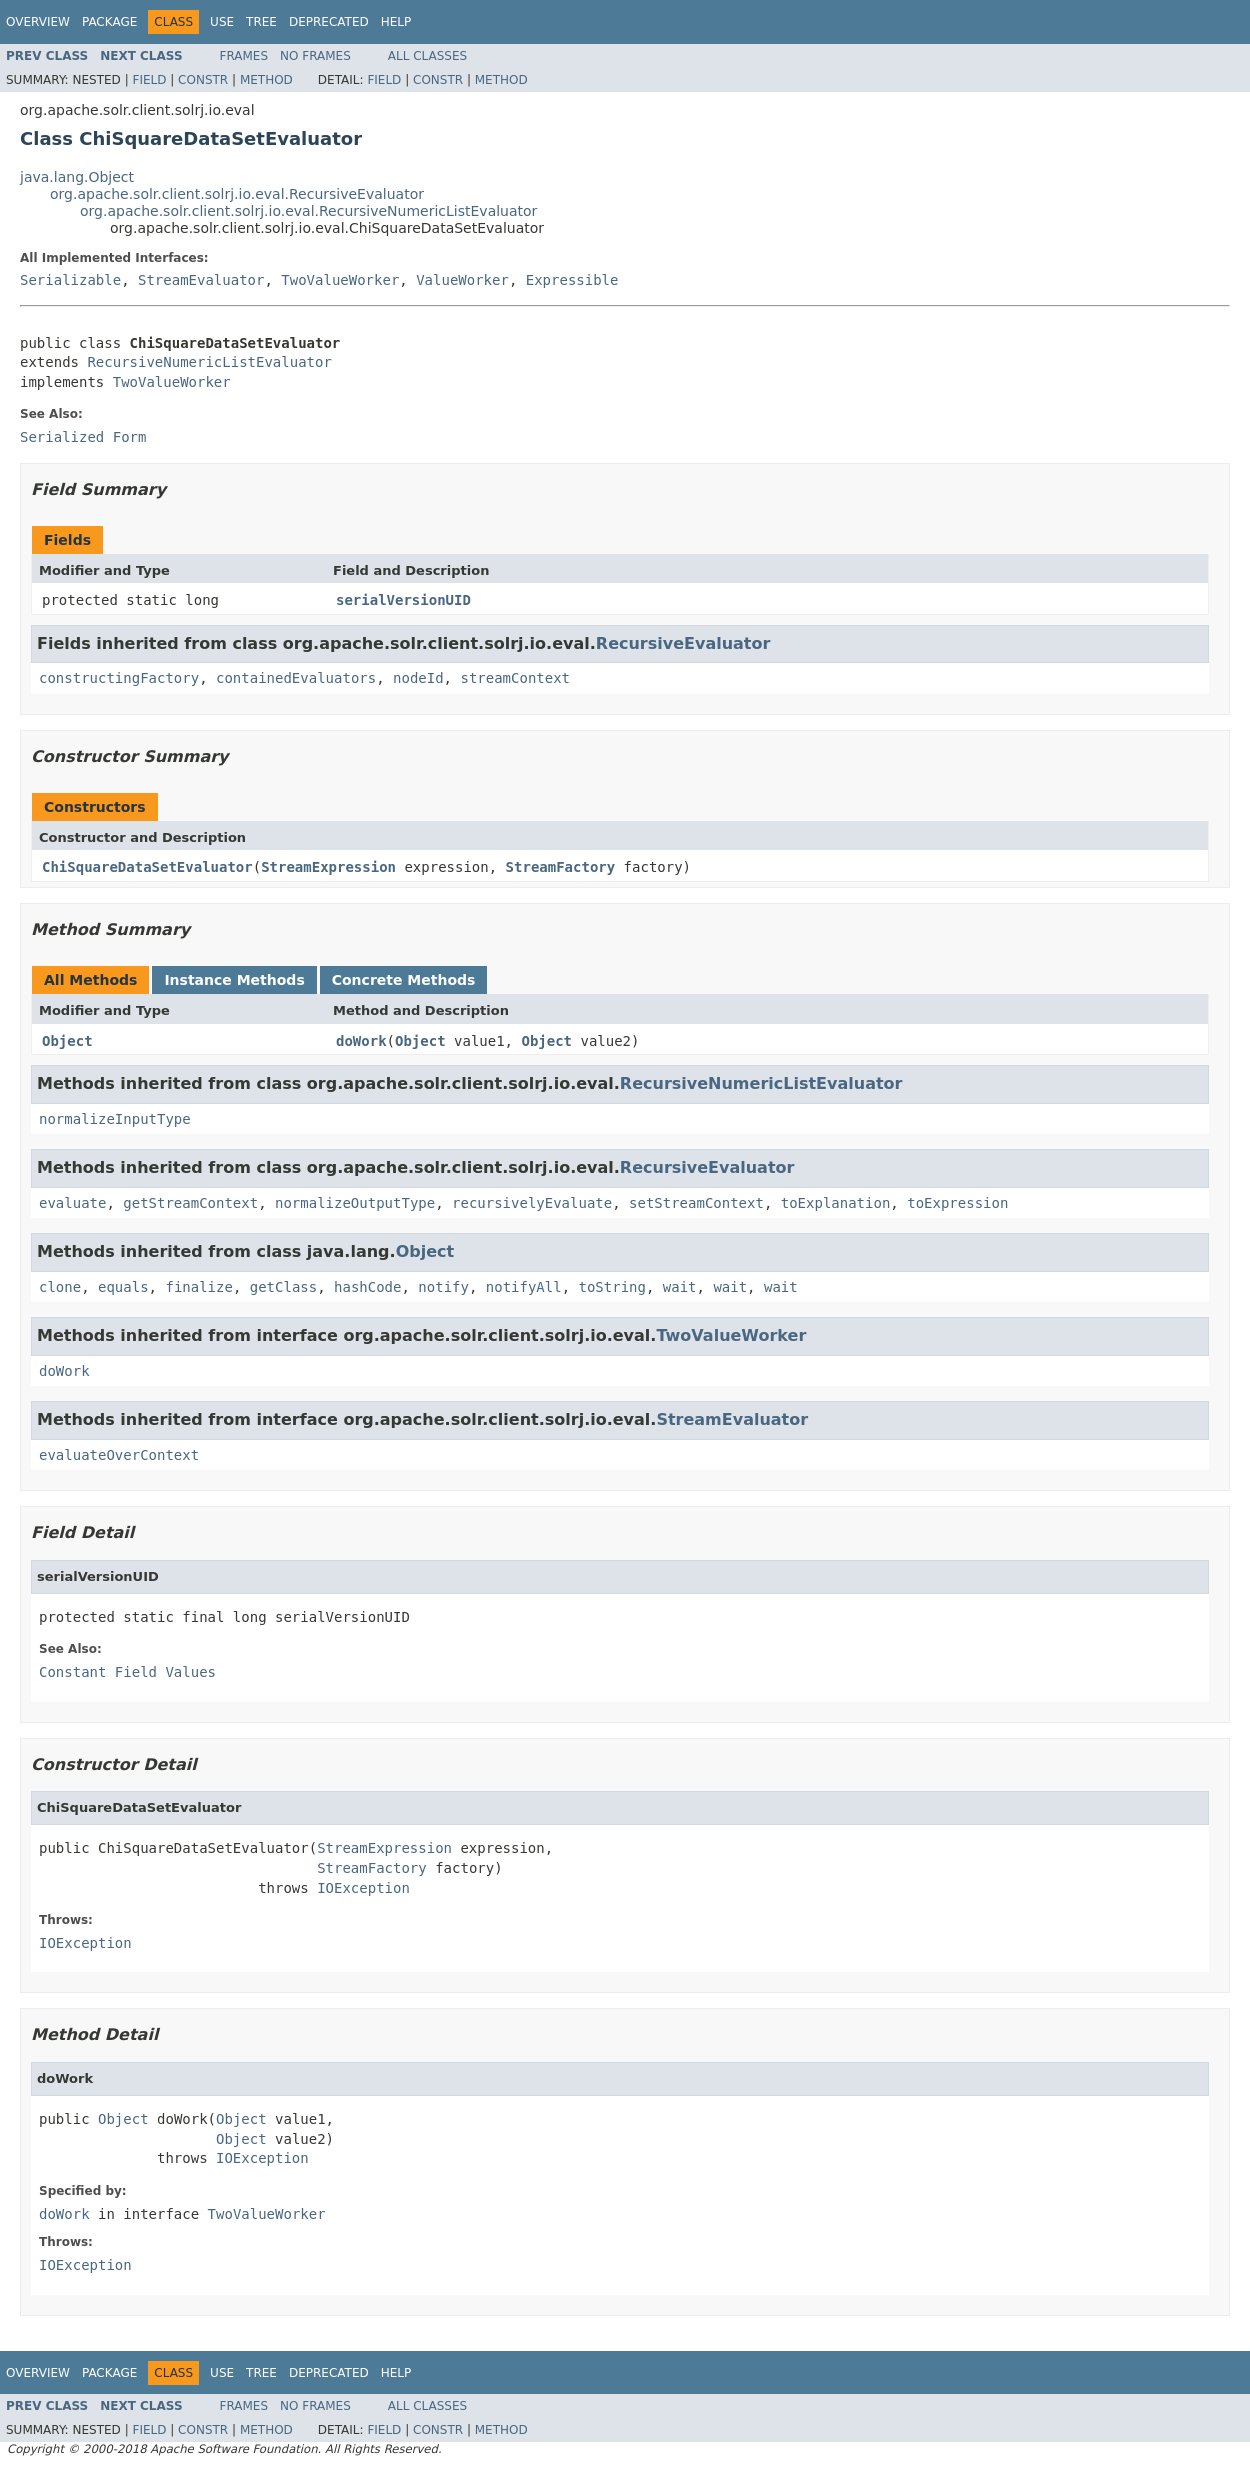 The width and height of the screenshot is (1250, 2470). I want to click on toString, so click(612, 1287).